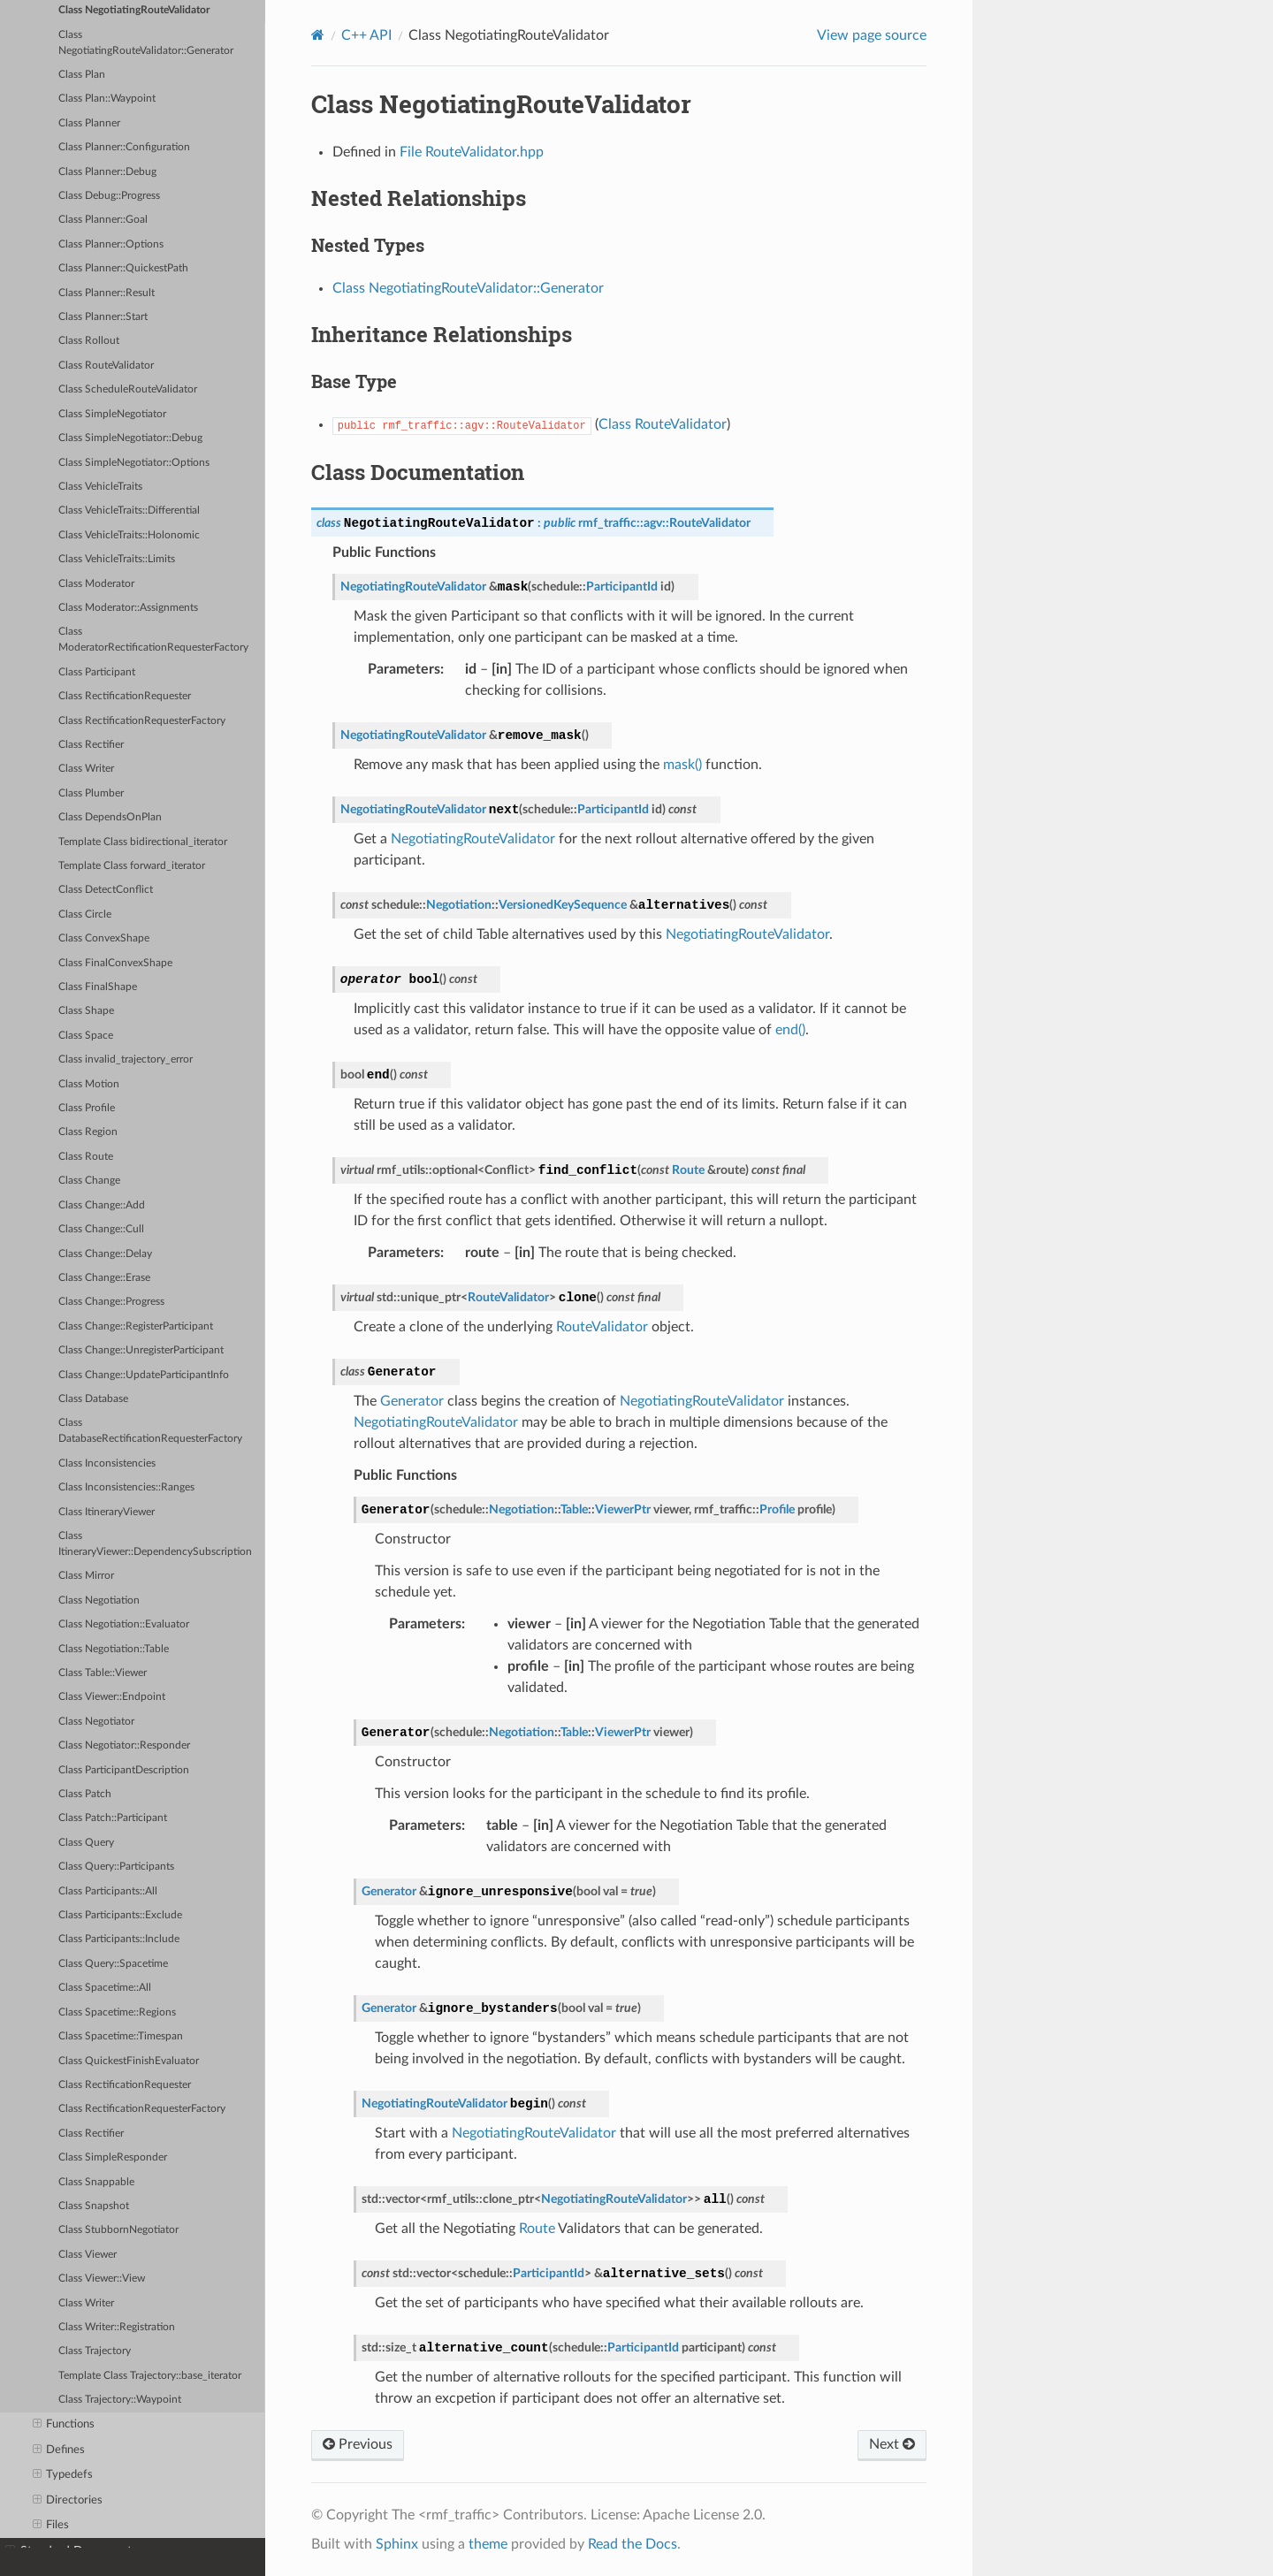 This screenshot has height=2576, width=1273. Describe the element at coordinates (129, 510) in the screenshot. I see `Class VehicleTraits::Differential` at that location.